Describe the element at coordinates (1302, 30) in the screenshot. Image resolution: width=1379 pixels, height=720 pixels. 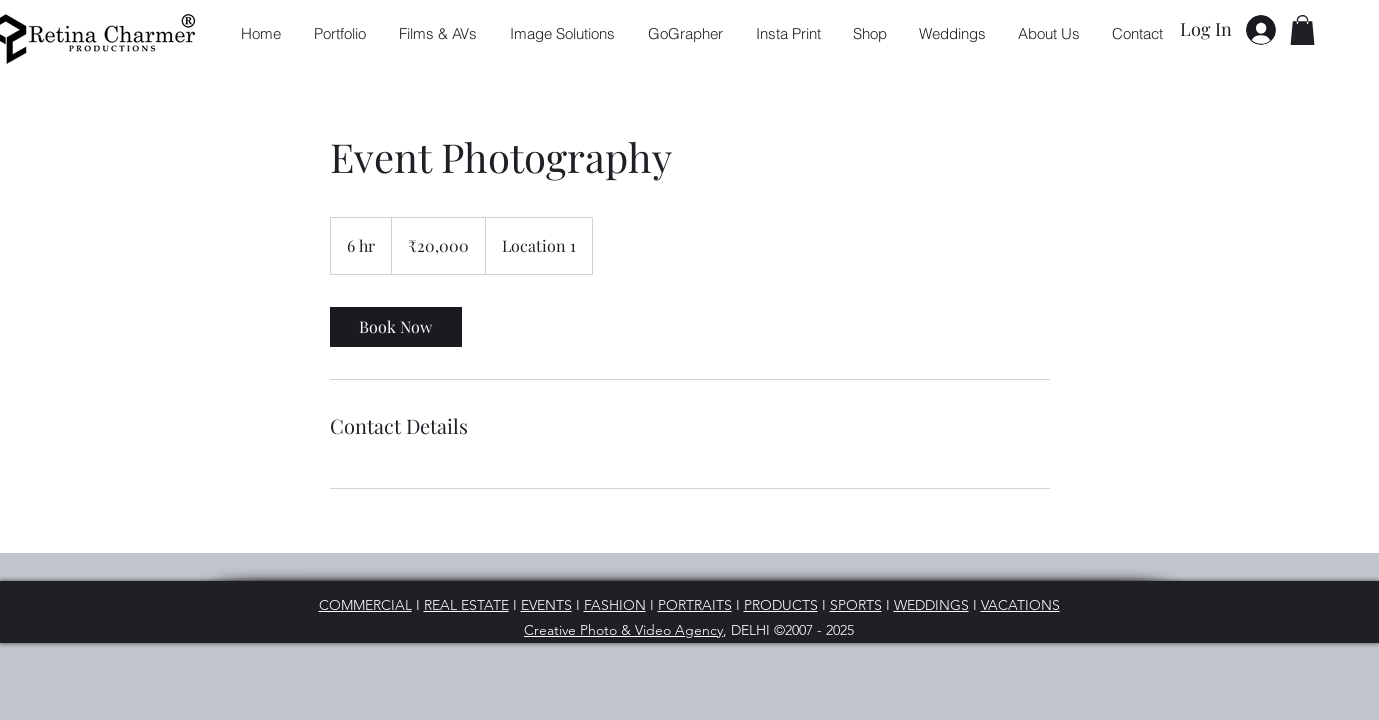
I see `[button]` at that location.